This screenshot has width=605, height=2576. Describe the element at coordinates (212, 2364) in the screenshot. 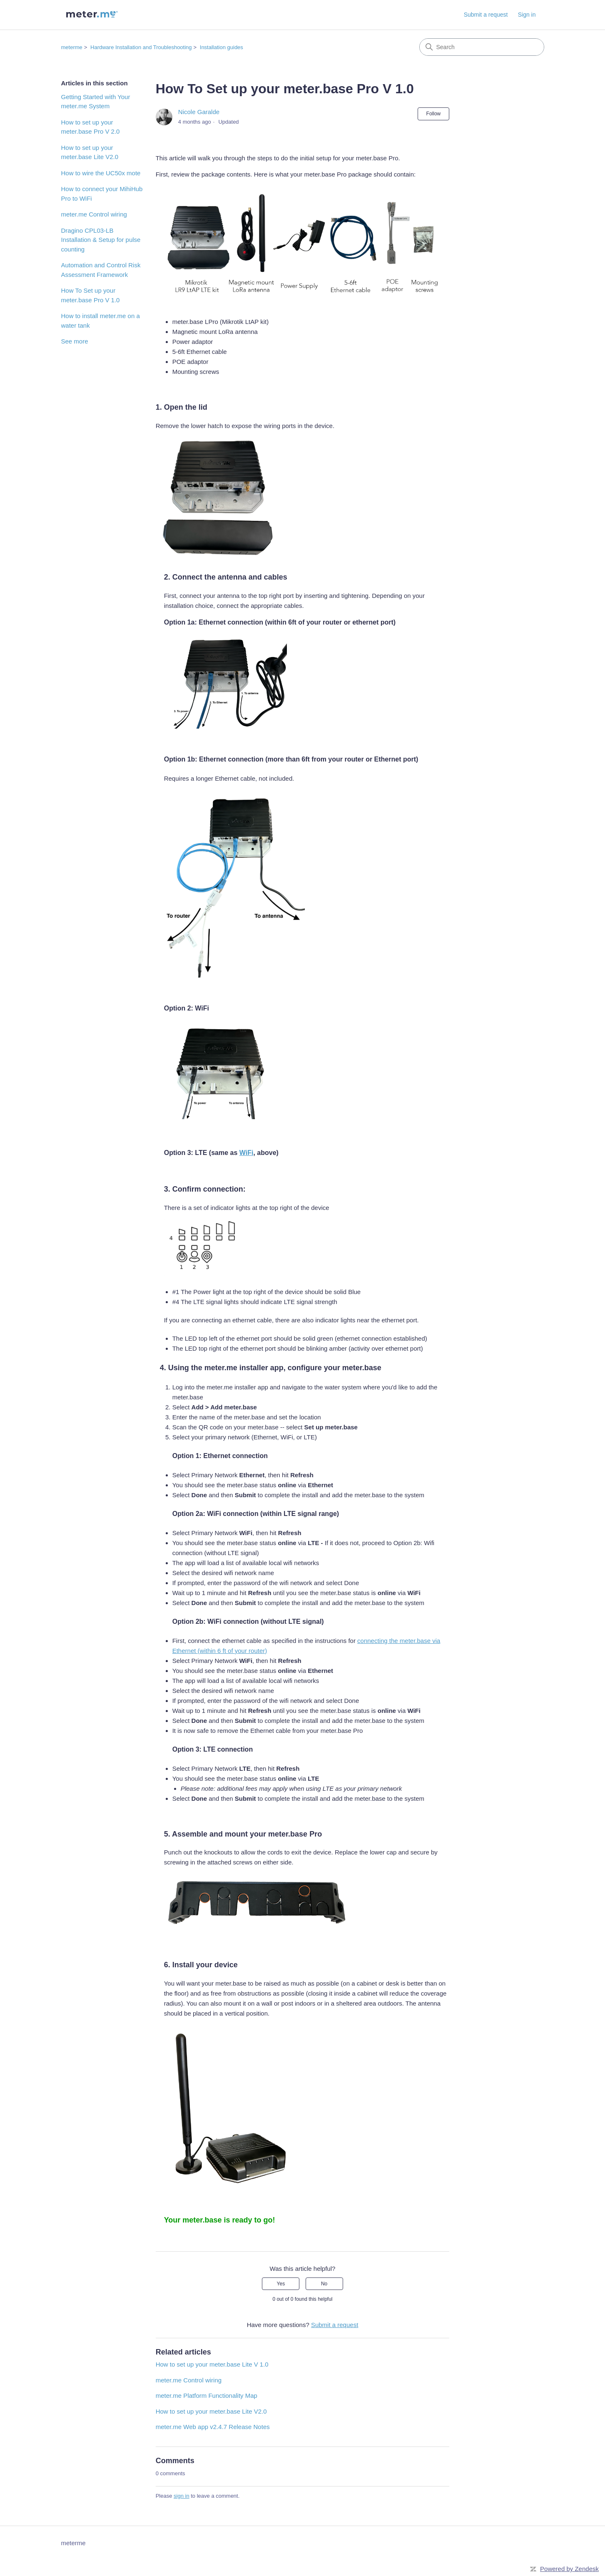

I see `How to set up your meter.base Lite V 1.0` at that location.